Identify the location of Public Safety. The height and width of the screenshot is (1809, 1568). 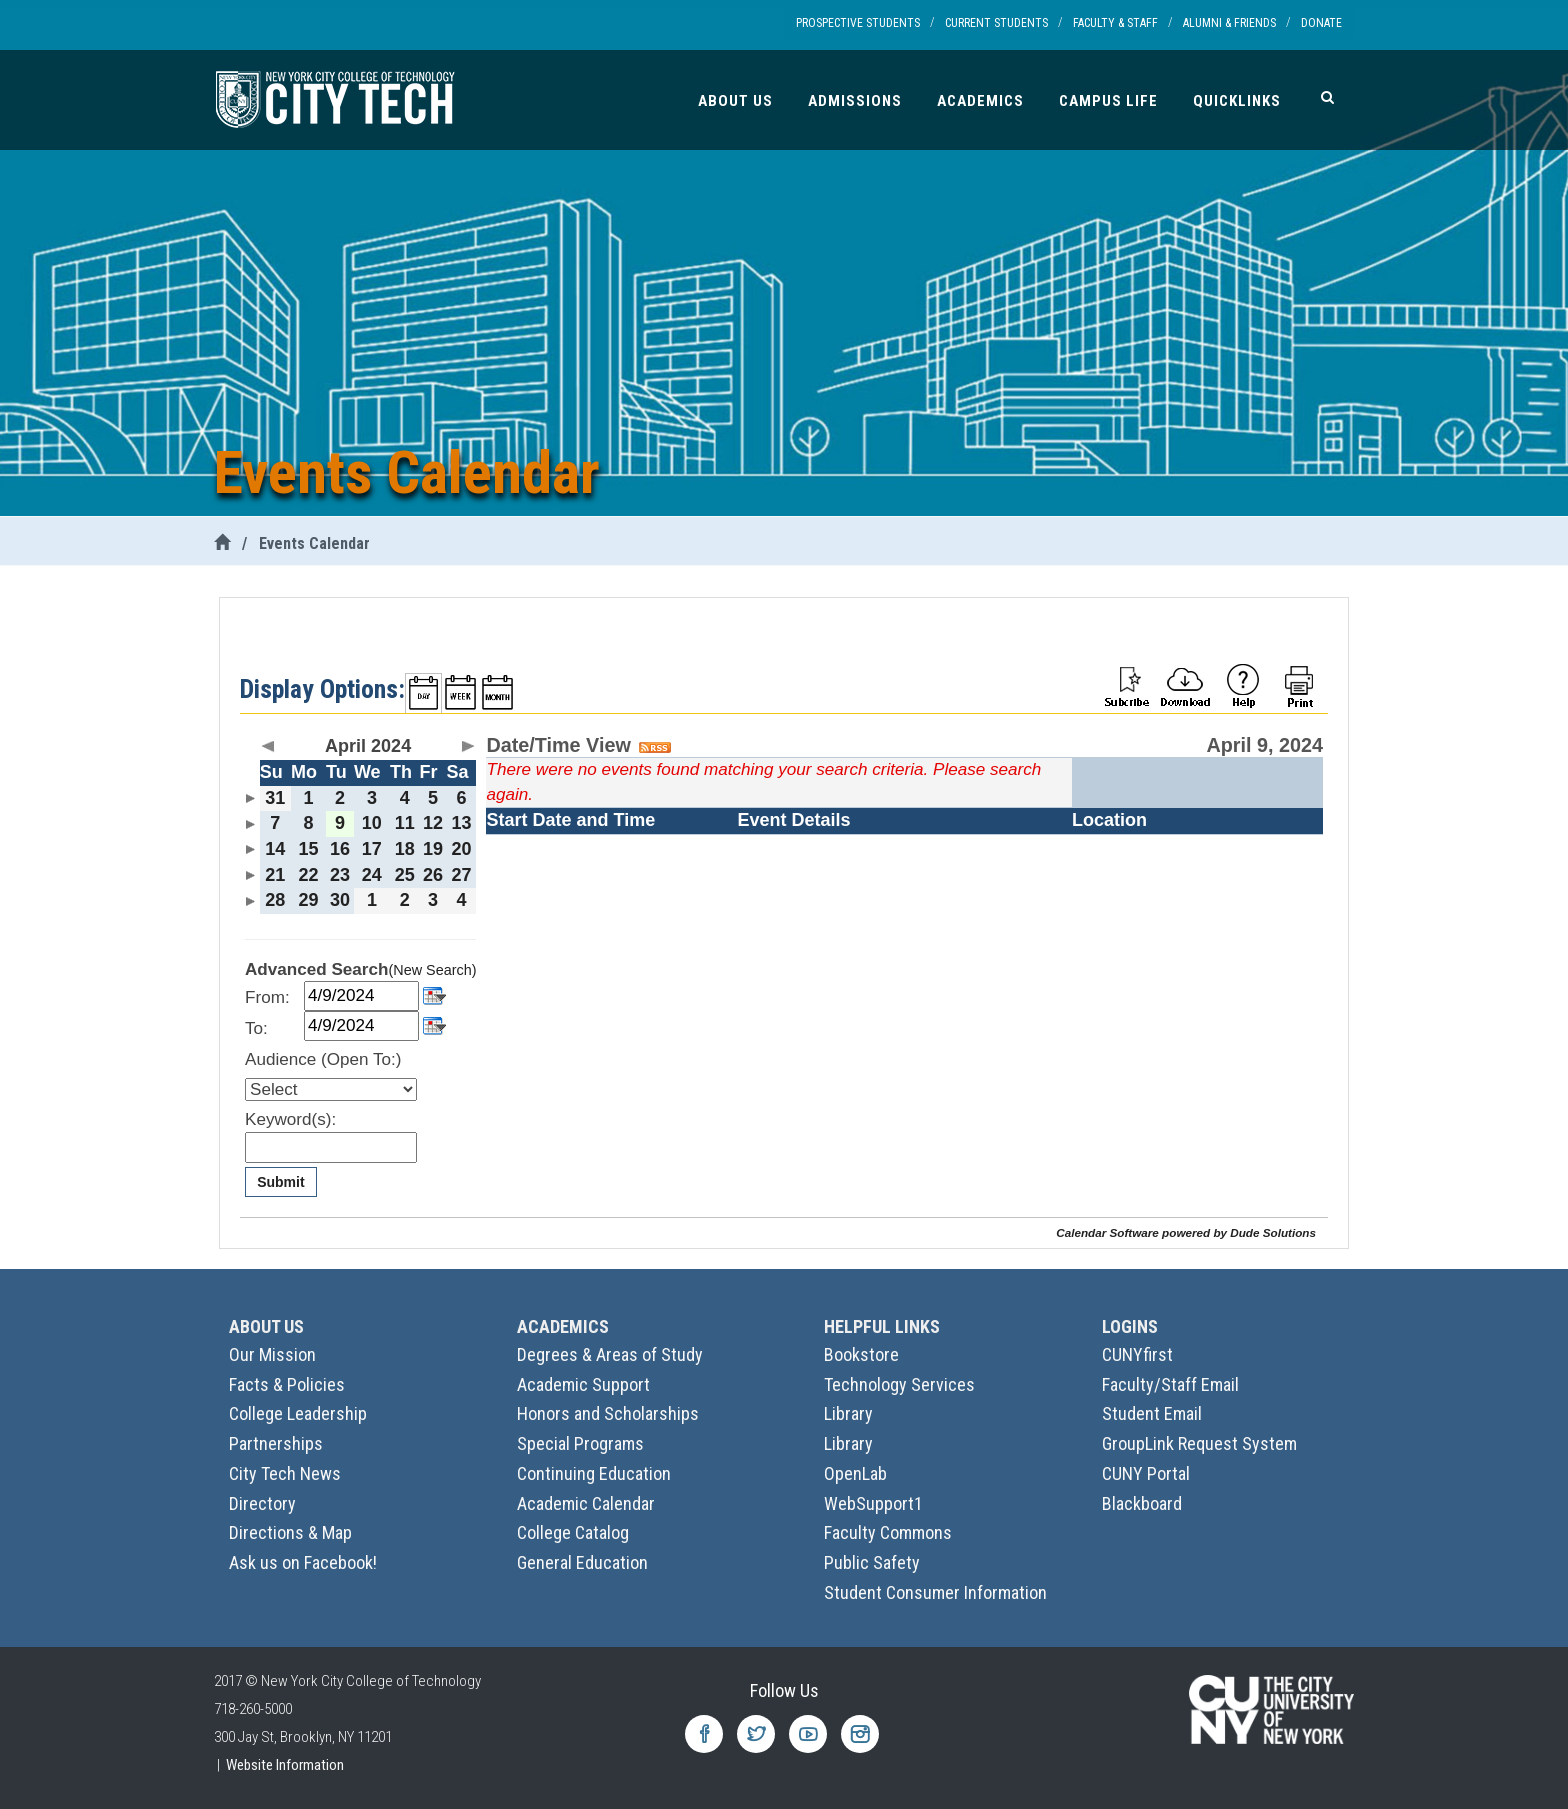
(872, 1562).